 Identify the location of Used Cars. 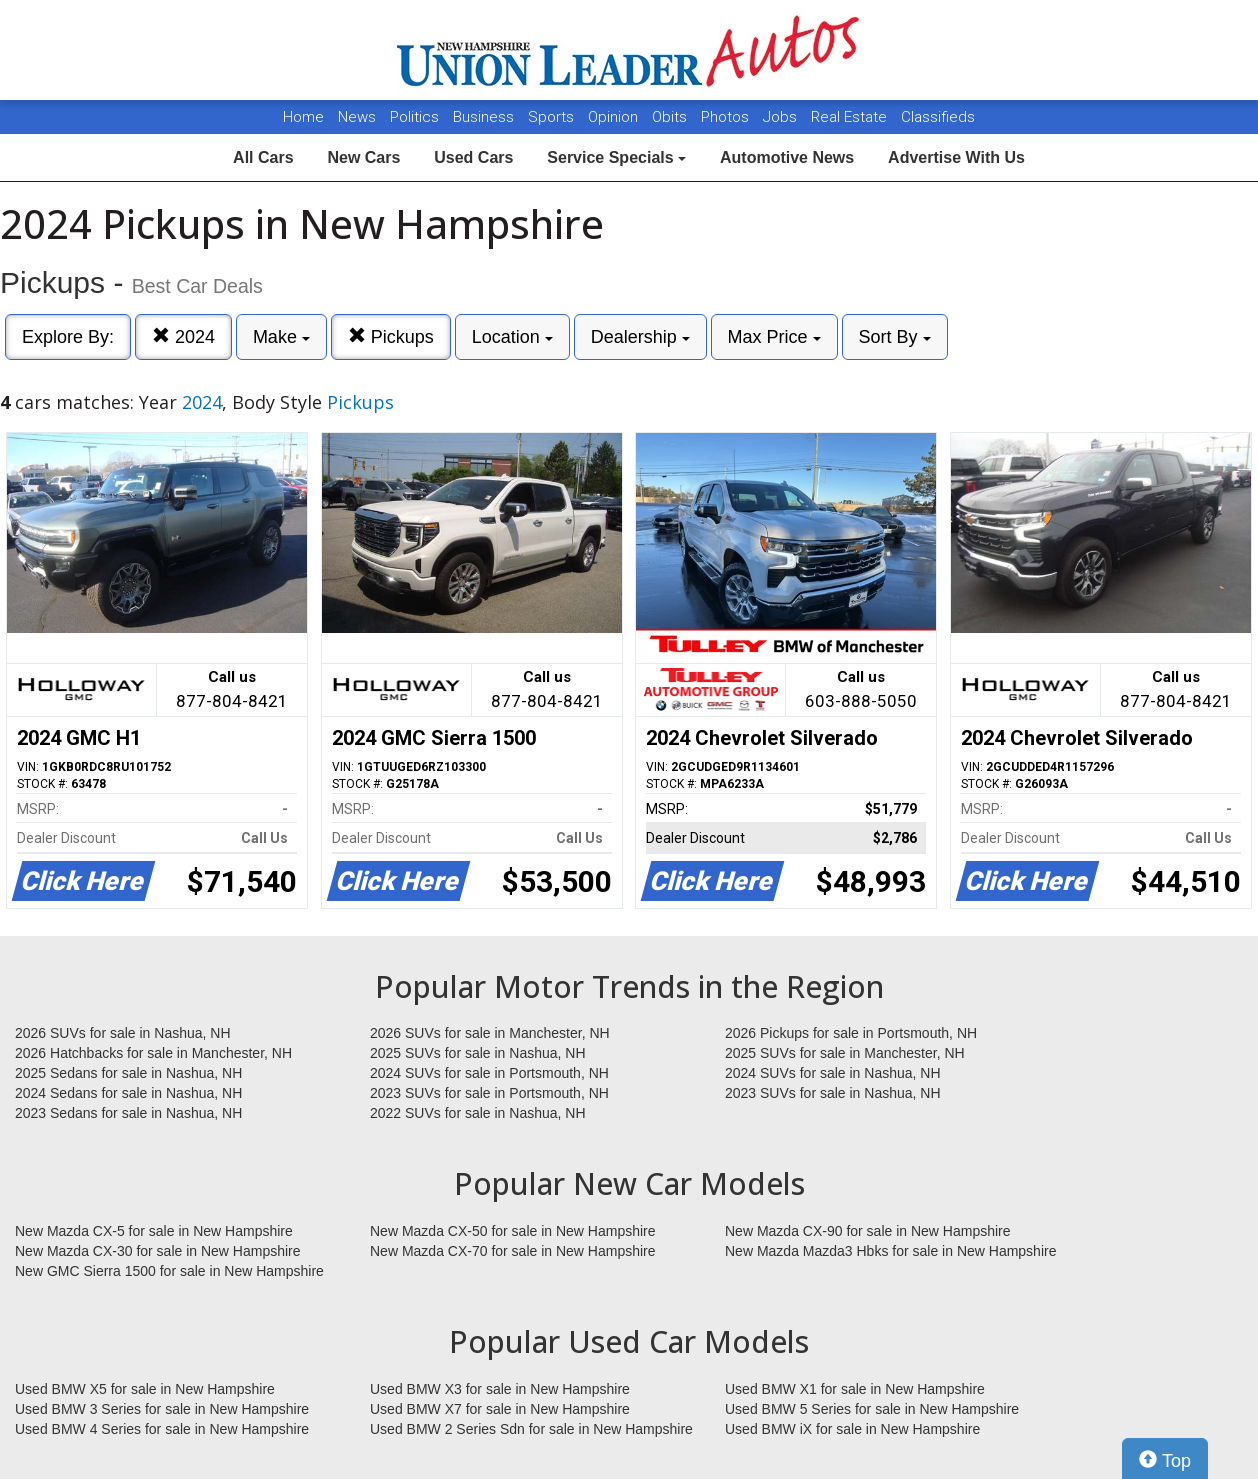
(473, 157).